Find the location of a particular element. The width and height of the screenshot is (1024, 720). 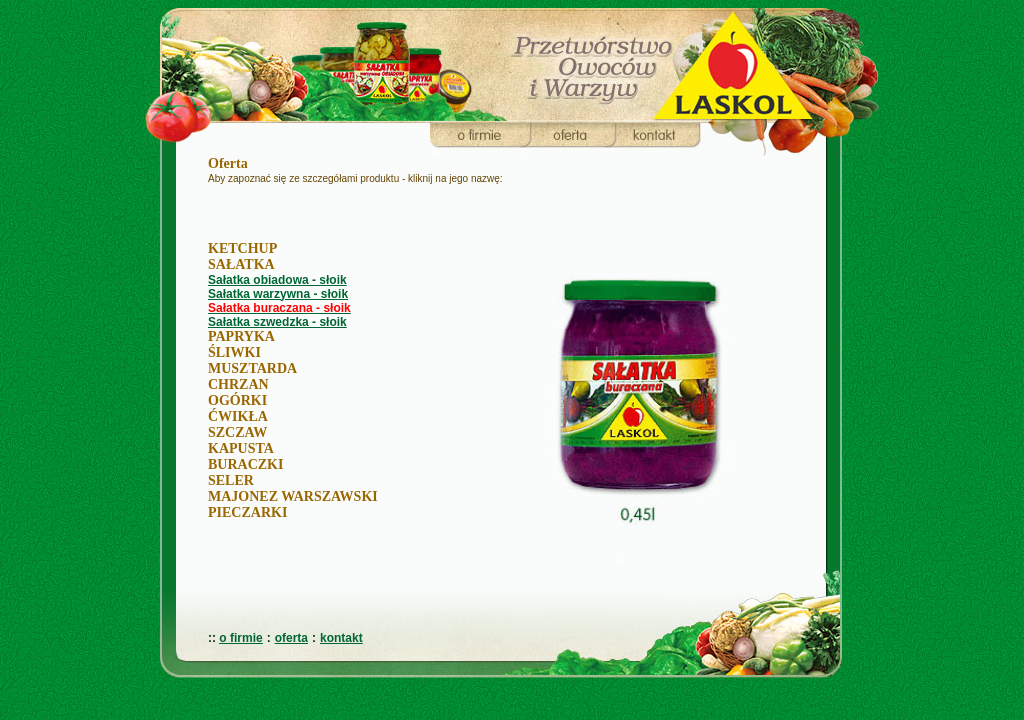

BURACZKI is located at coordinates (245, 464).